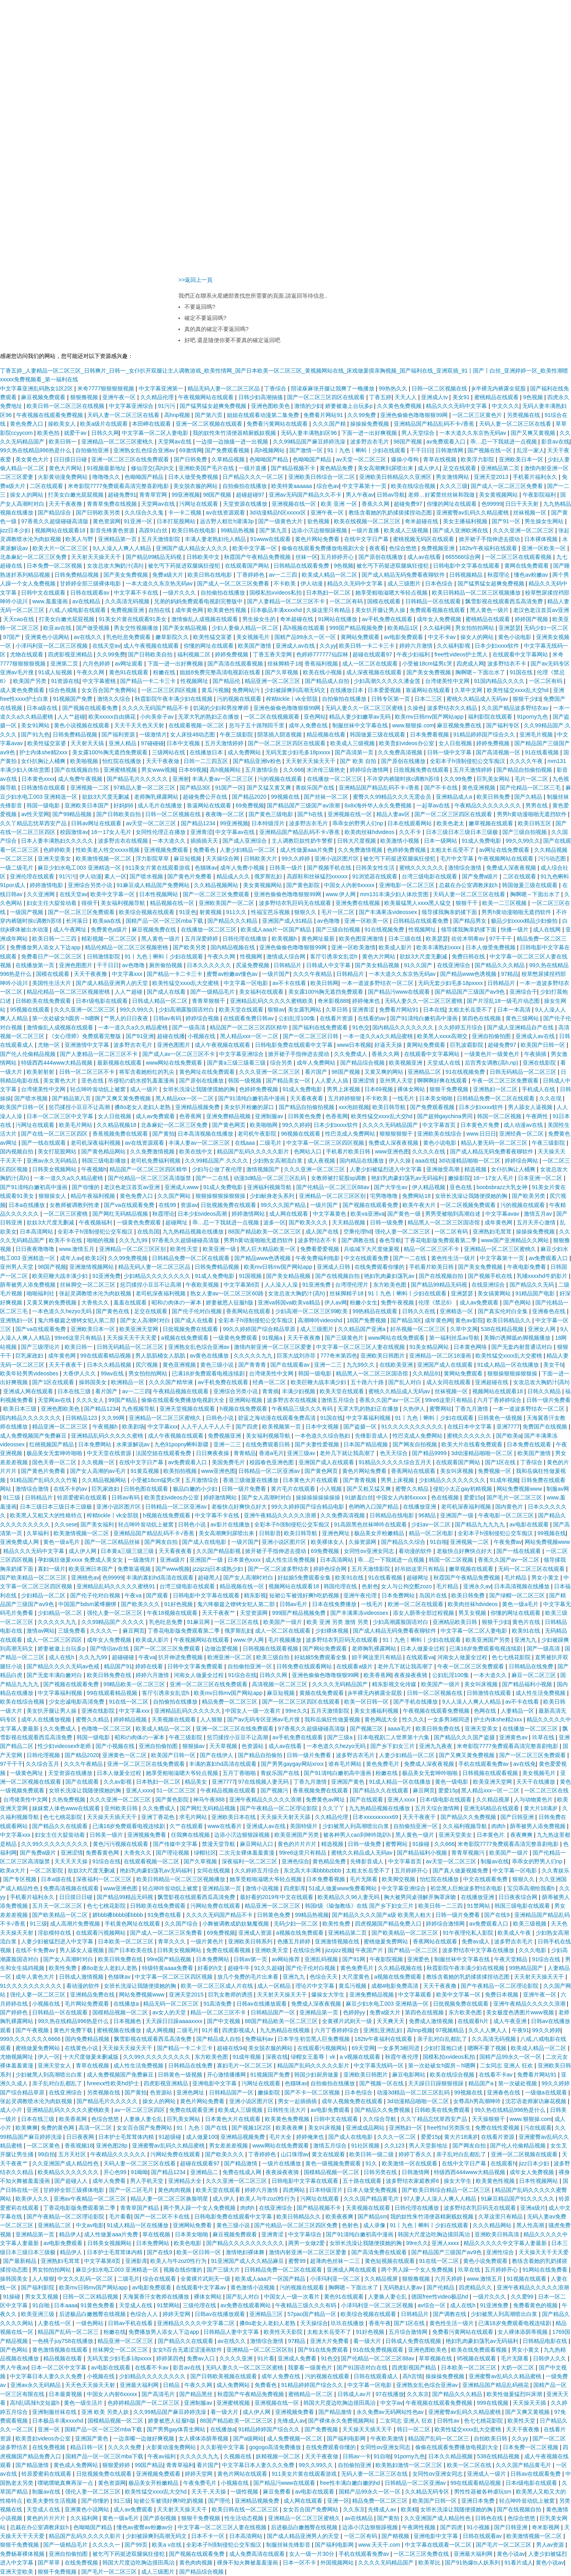  I want to click on 免费看污黄网站在线观看, so click(278, 424).